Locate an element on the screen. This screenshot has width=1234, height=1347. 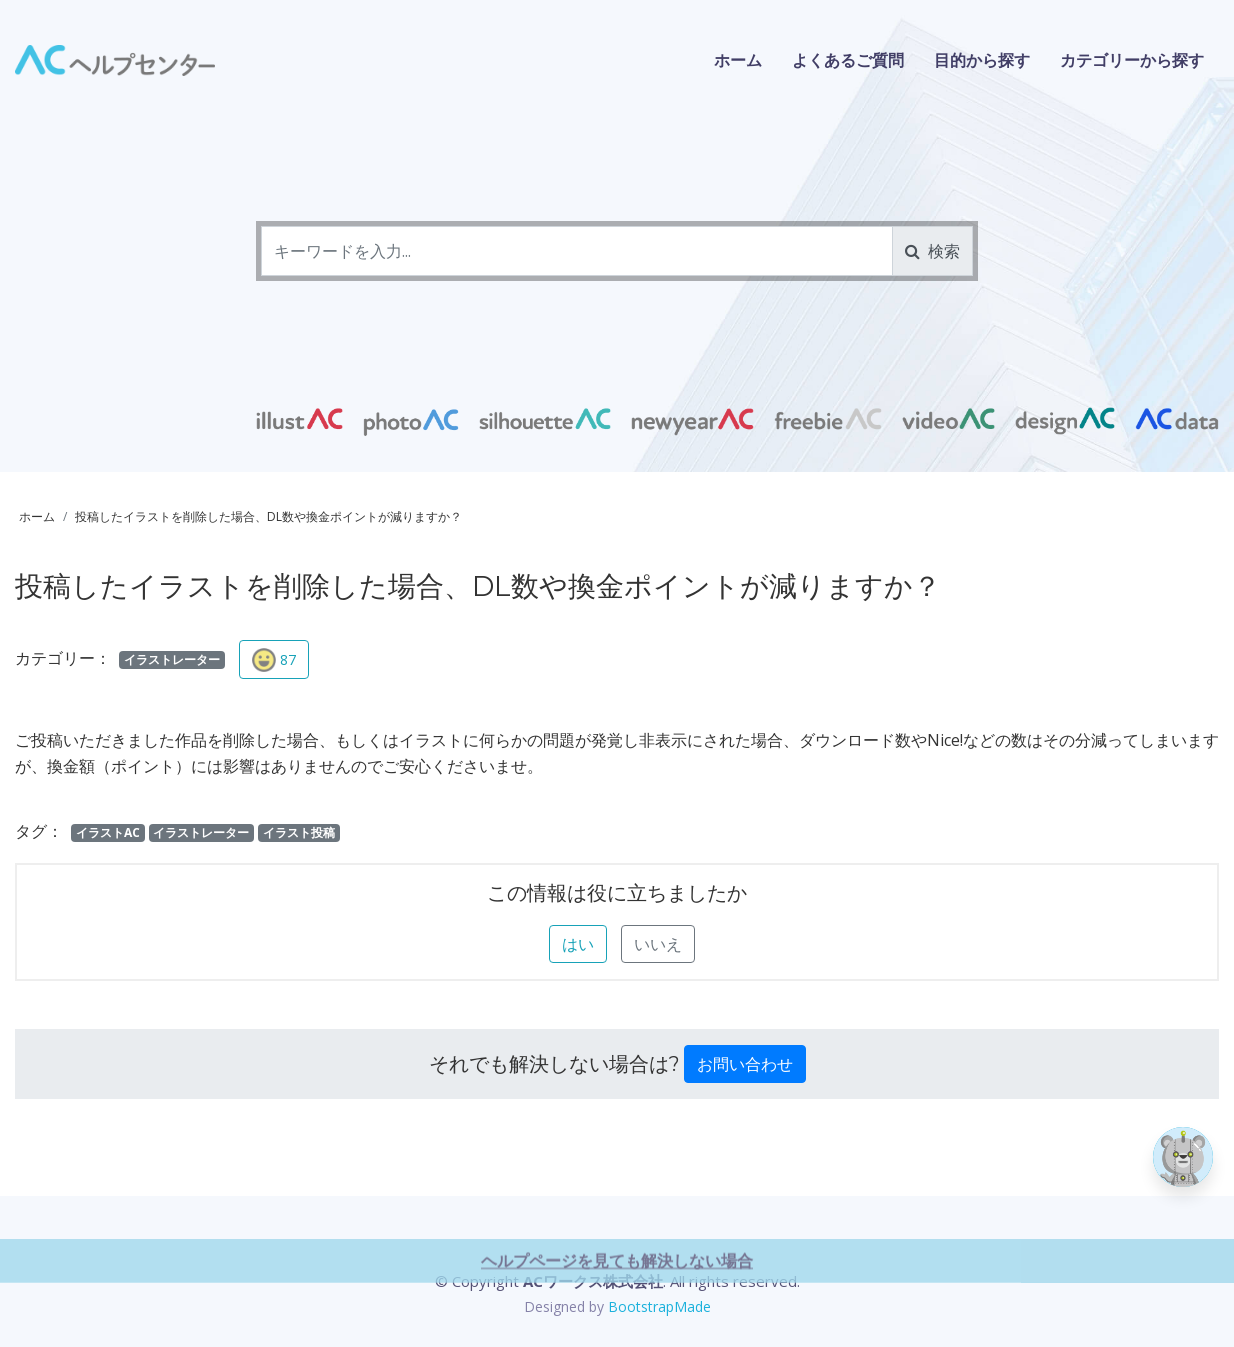
目的から探す is located at coordinates (982, 60).